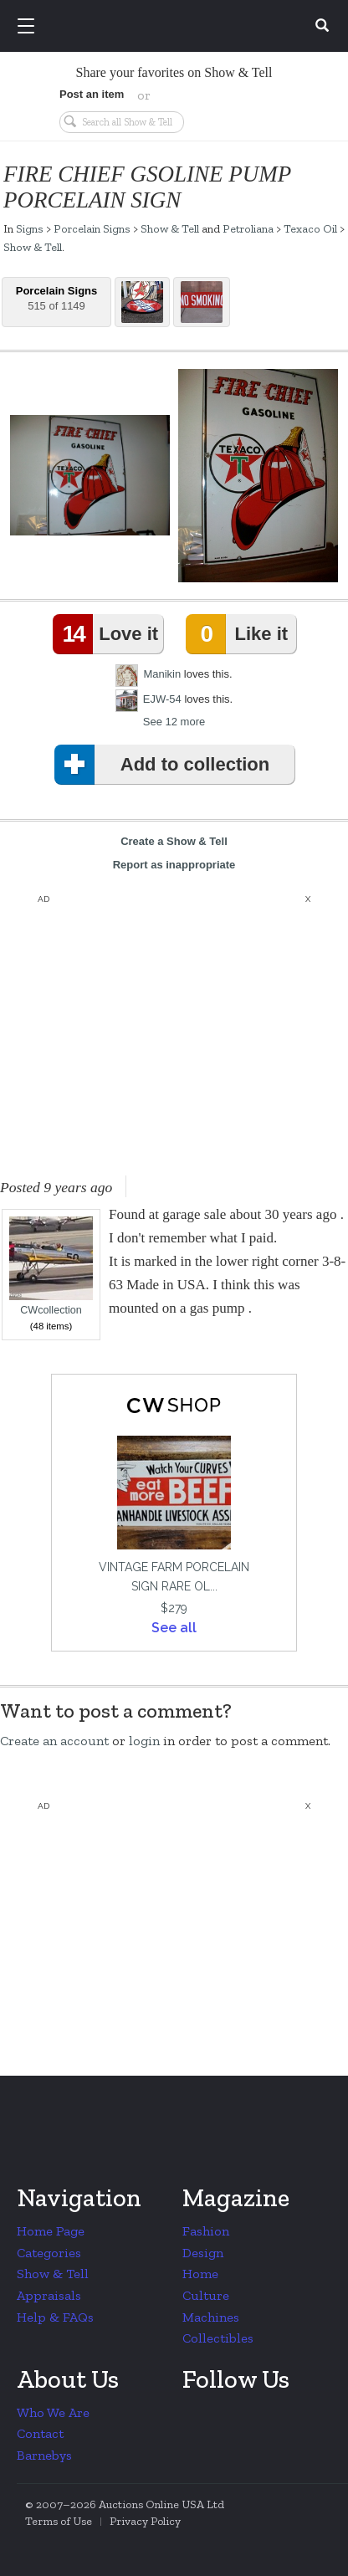 This screenshot has width=348, height=2576. I want to click on Love it, so click(108, 634).